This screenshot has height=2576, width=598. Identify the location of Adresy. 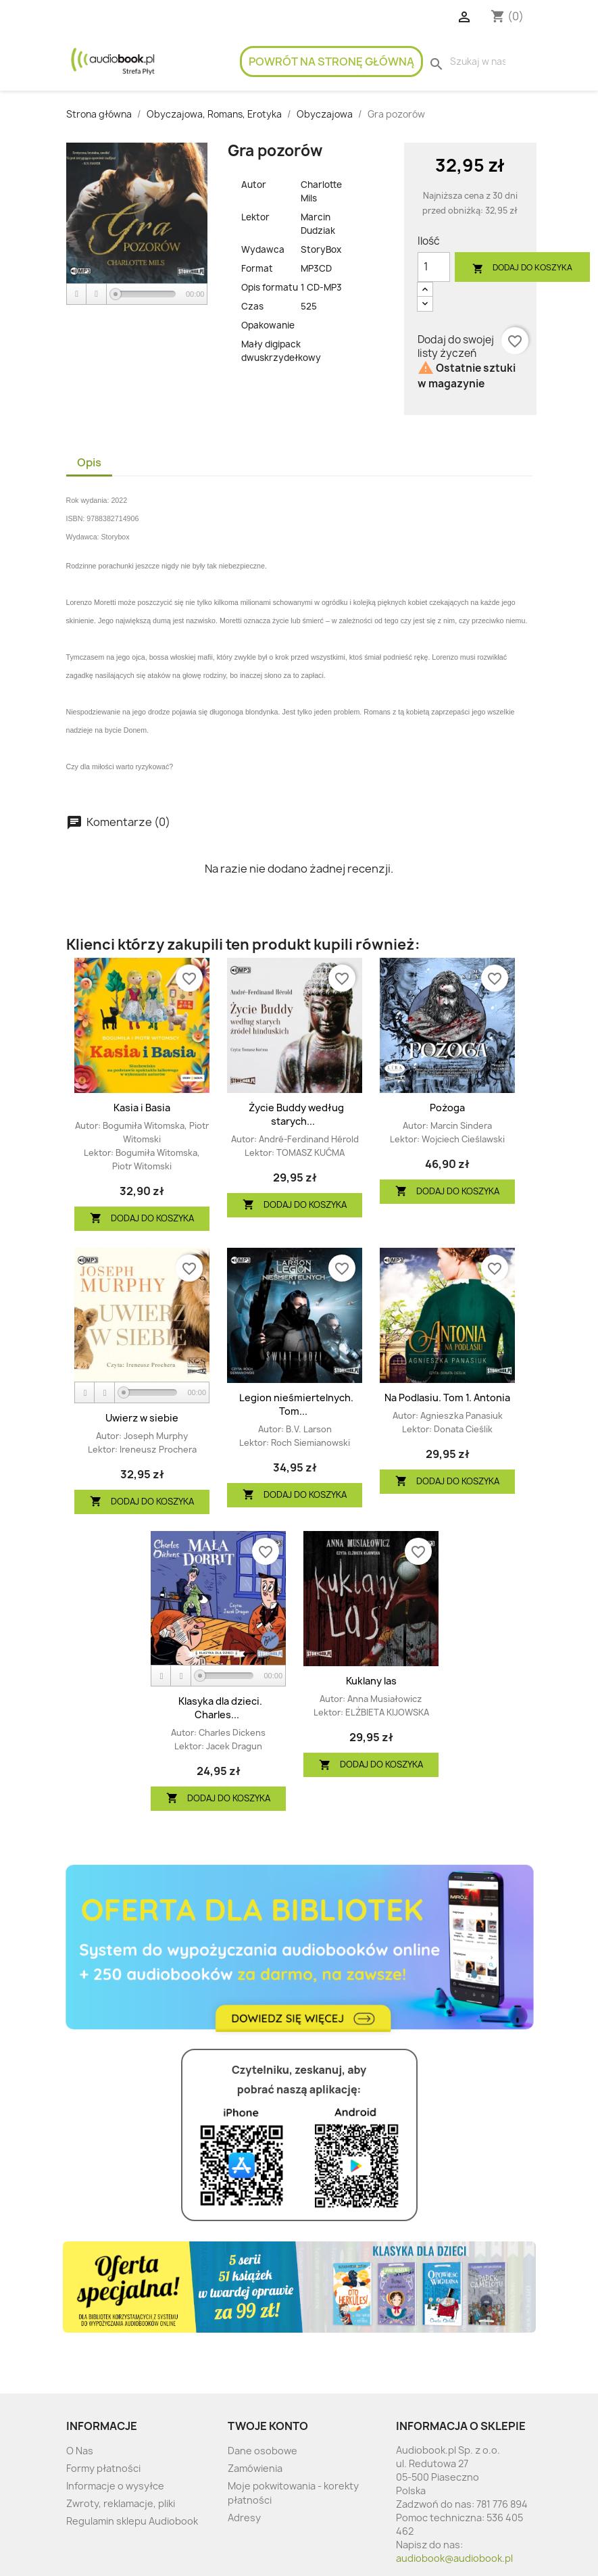
(244, 2517).